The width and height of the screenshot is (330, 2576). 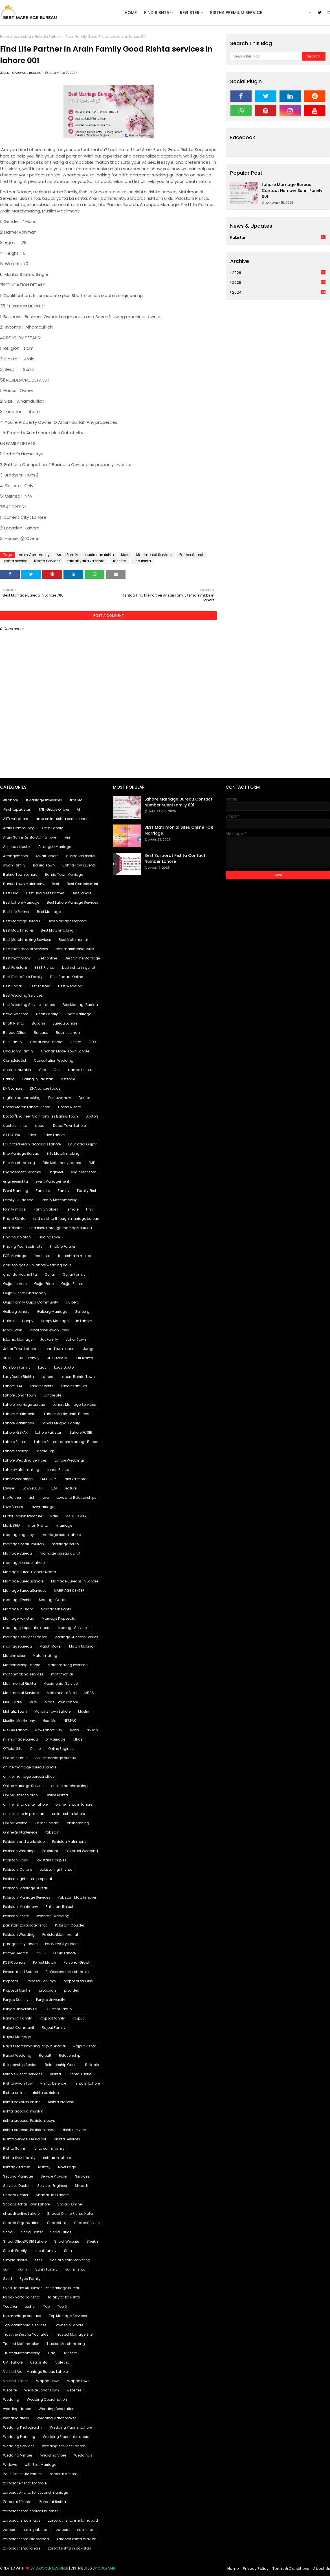 I want to click on Rajput, so click(x=78, y=2018).